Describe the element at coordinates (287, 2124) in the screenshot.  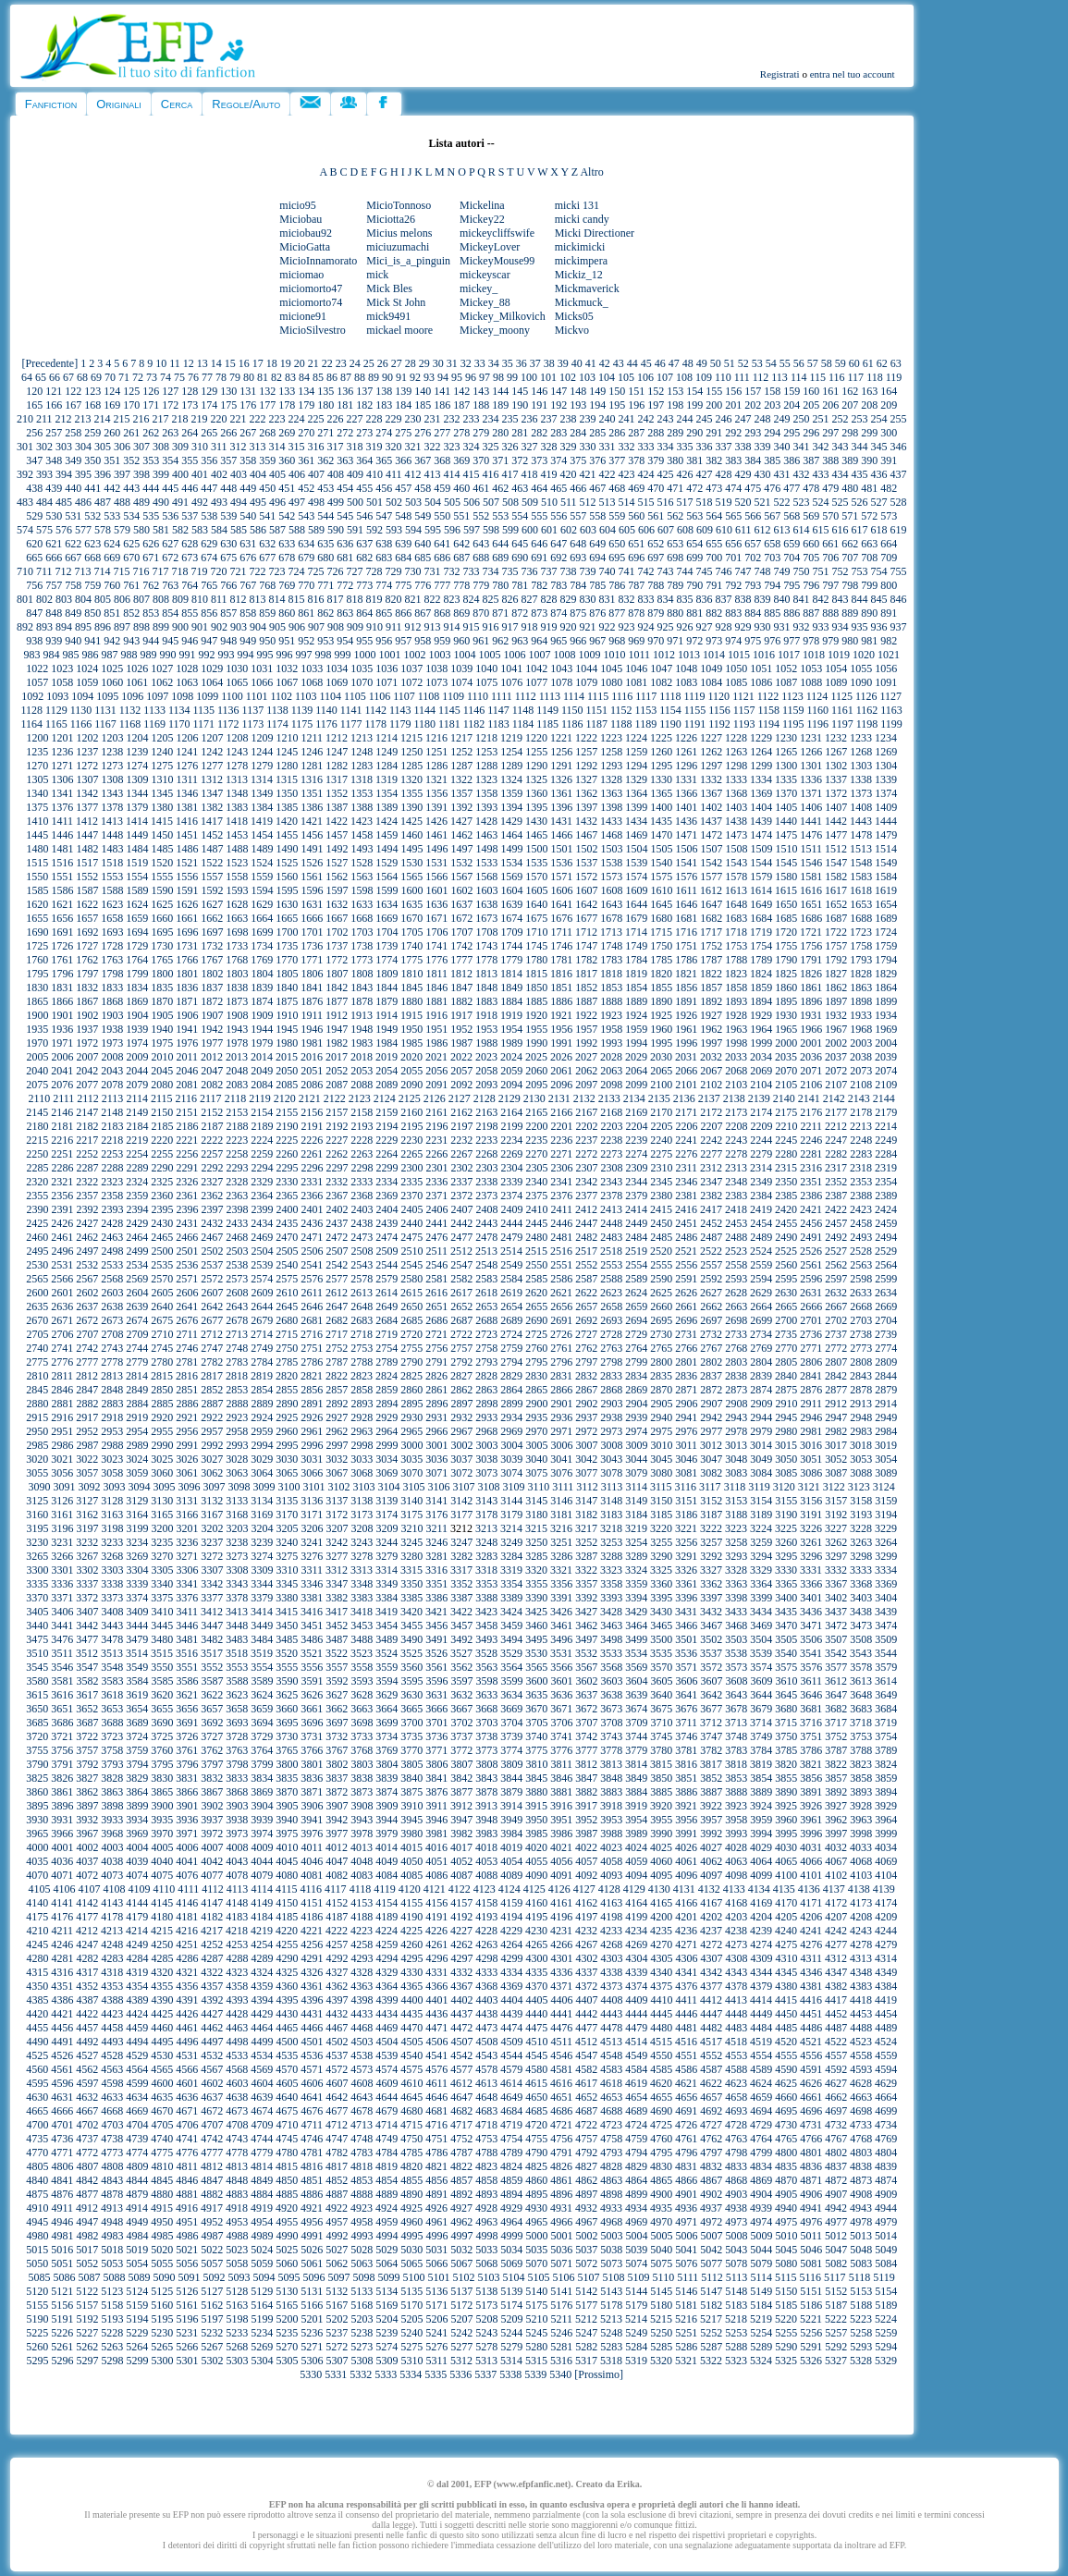
I see `4710` at that location.